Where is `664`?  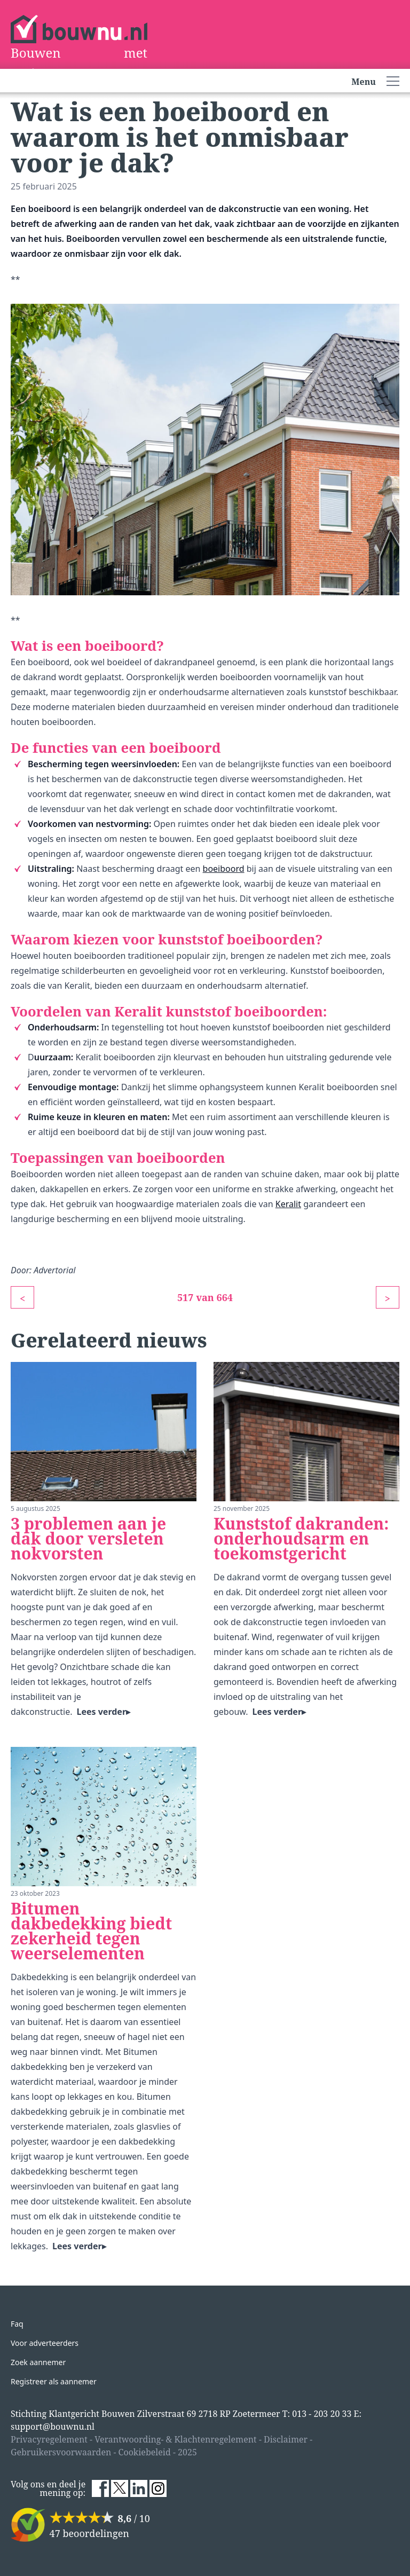
664 is located at coordinates (225, 1297).